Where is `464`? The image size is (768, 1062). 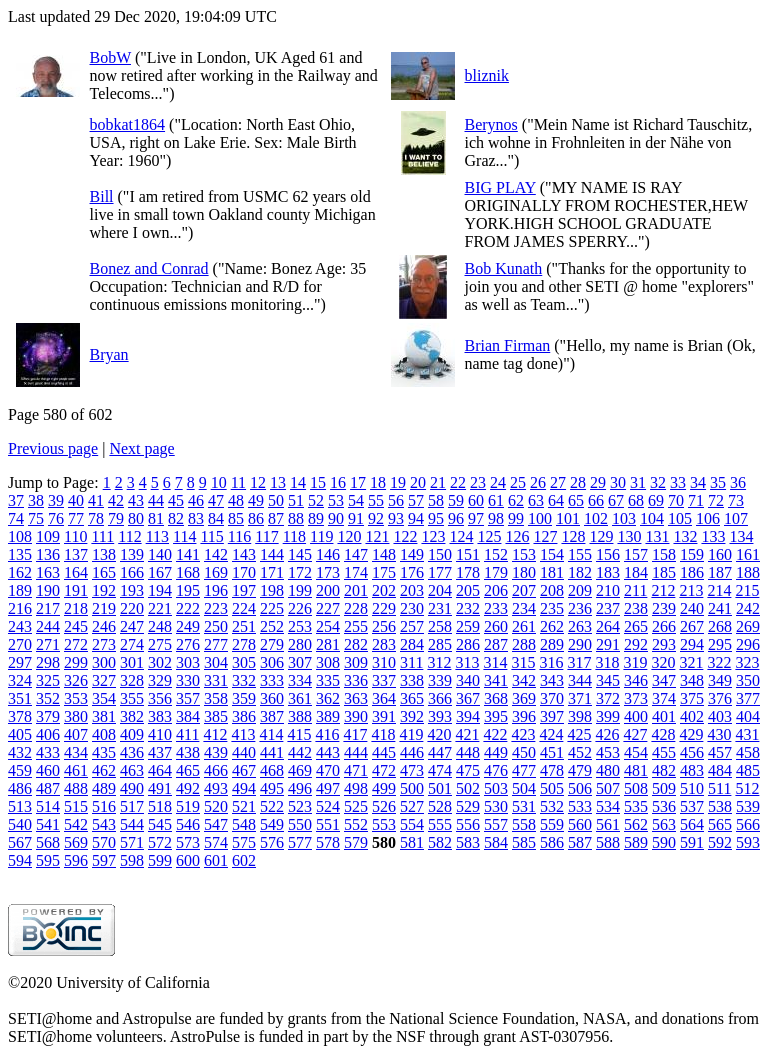
464 is located at coordinates (160, 770).